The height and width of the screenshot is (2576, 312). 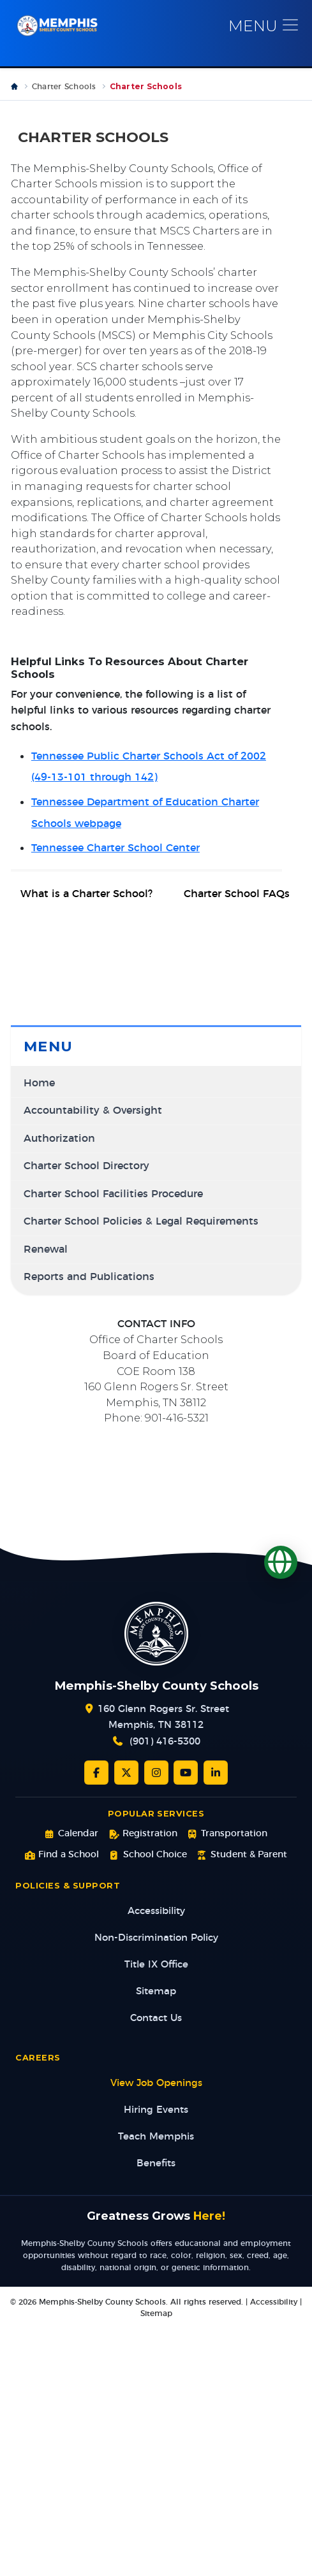 What do you see at coordinates (93, 1111) in the screenshot?
I see `Accountability & Oversight` at bounding box center [93, 1111].